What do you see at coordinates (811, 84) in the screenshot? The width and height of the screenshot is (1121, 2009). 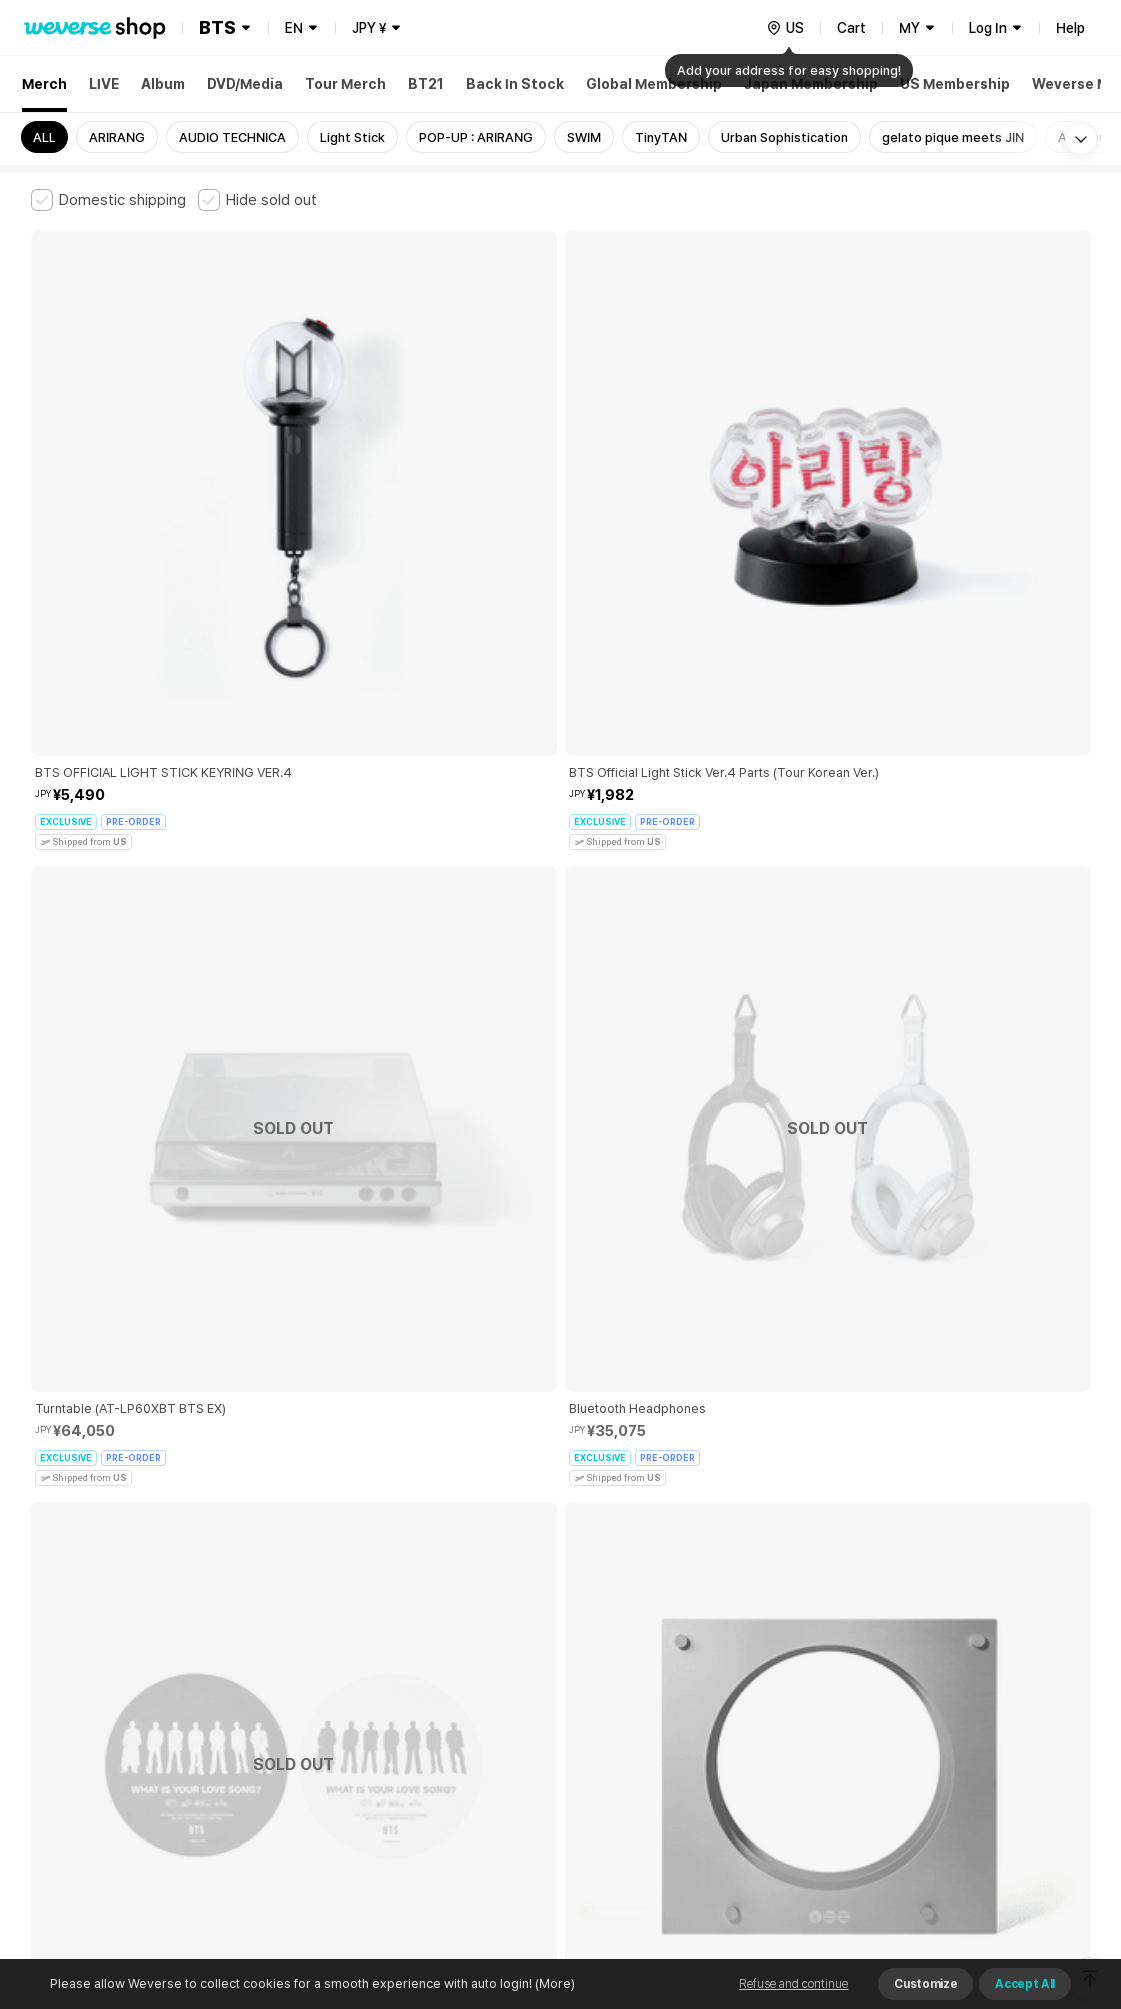 I see `Japan Membership` at bounding box center [811, 84].